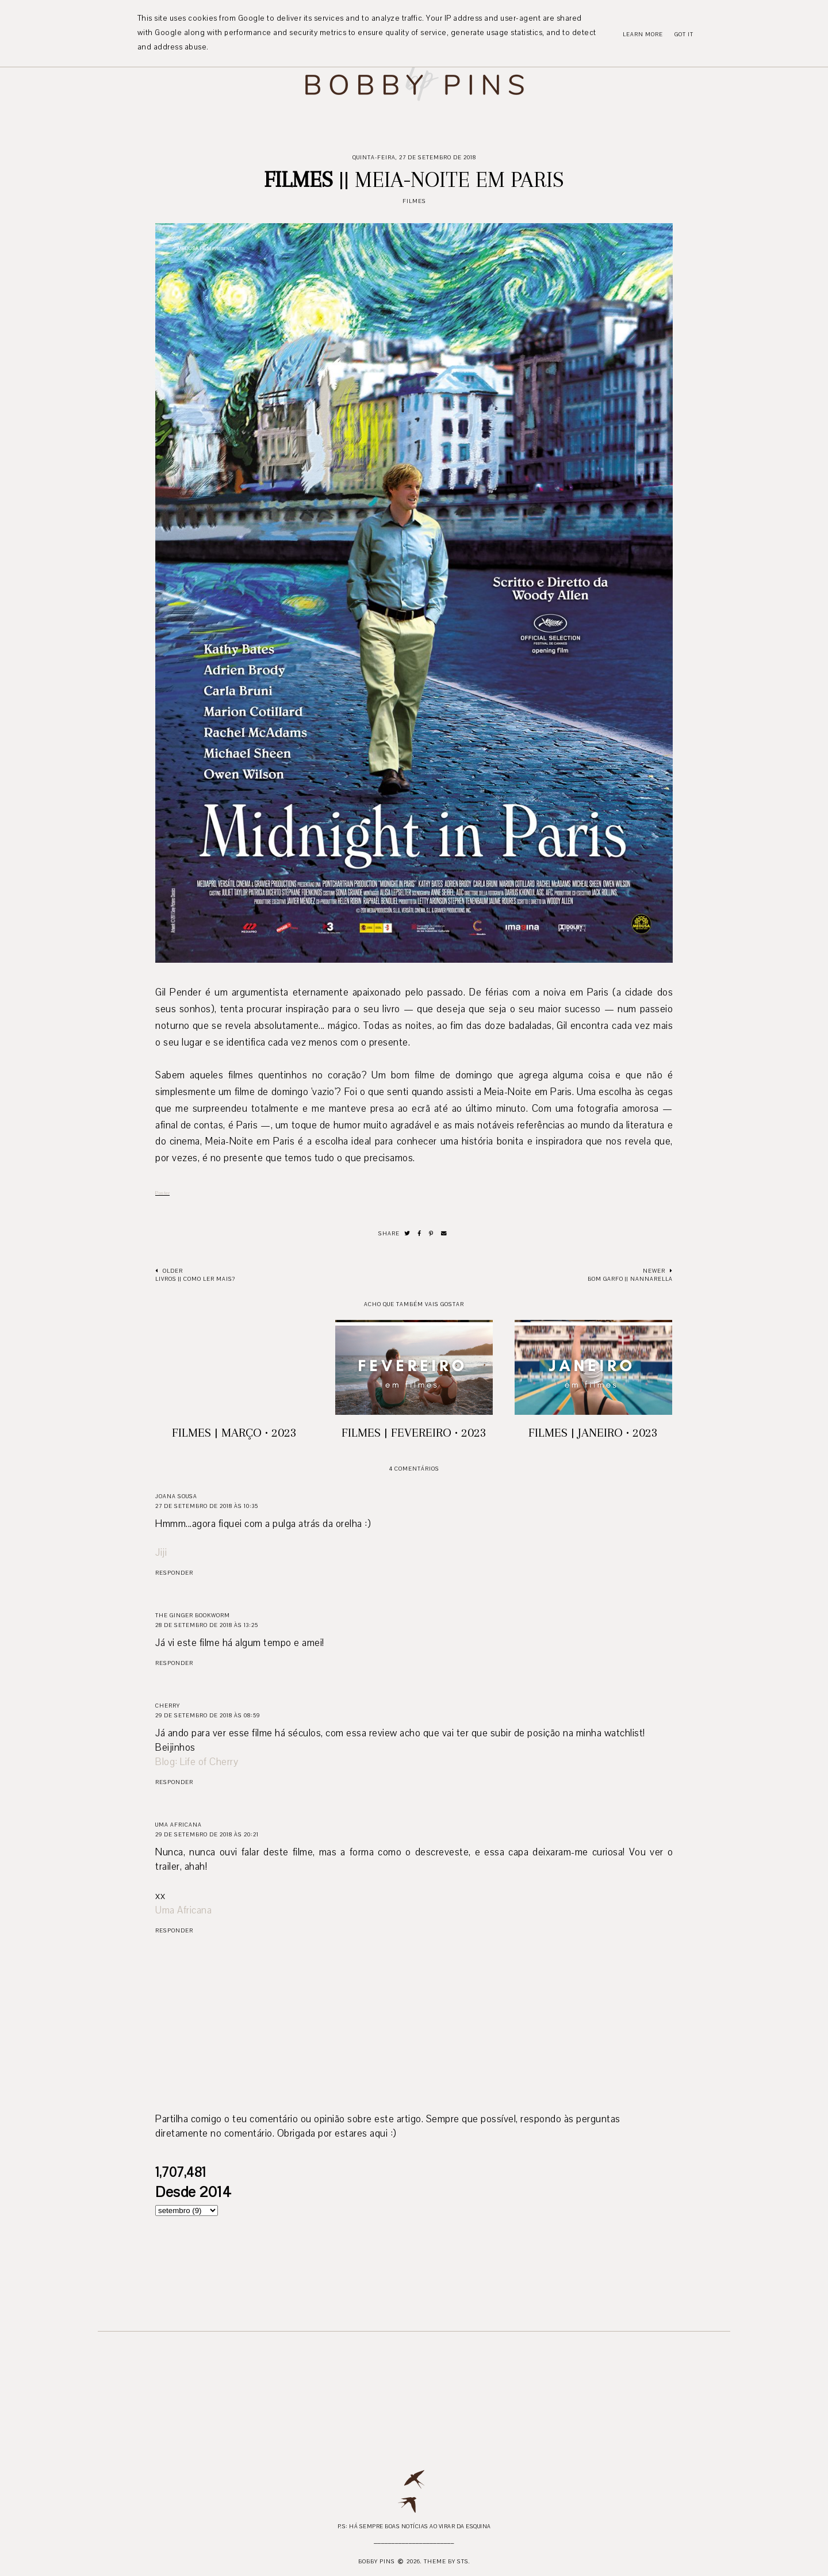 Image resolution: width=828 pixels, height=2576 pixels. I want to click on Responder, so click(174, 1572).